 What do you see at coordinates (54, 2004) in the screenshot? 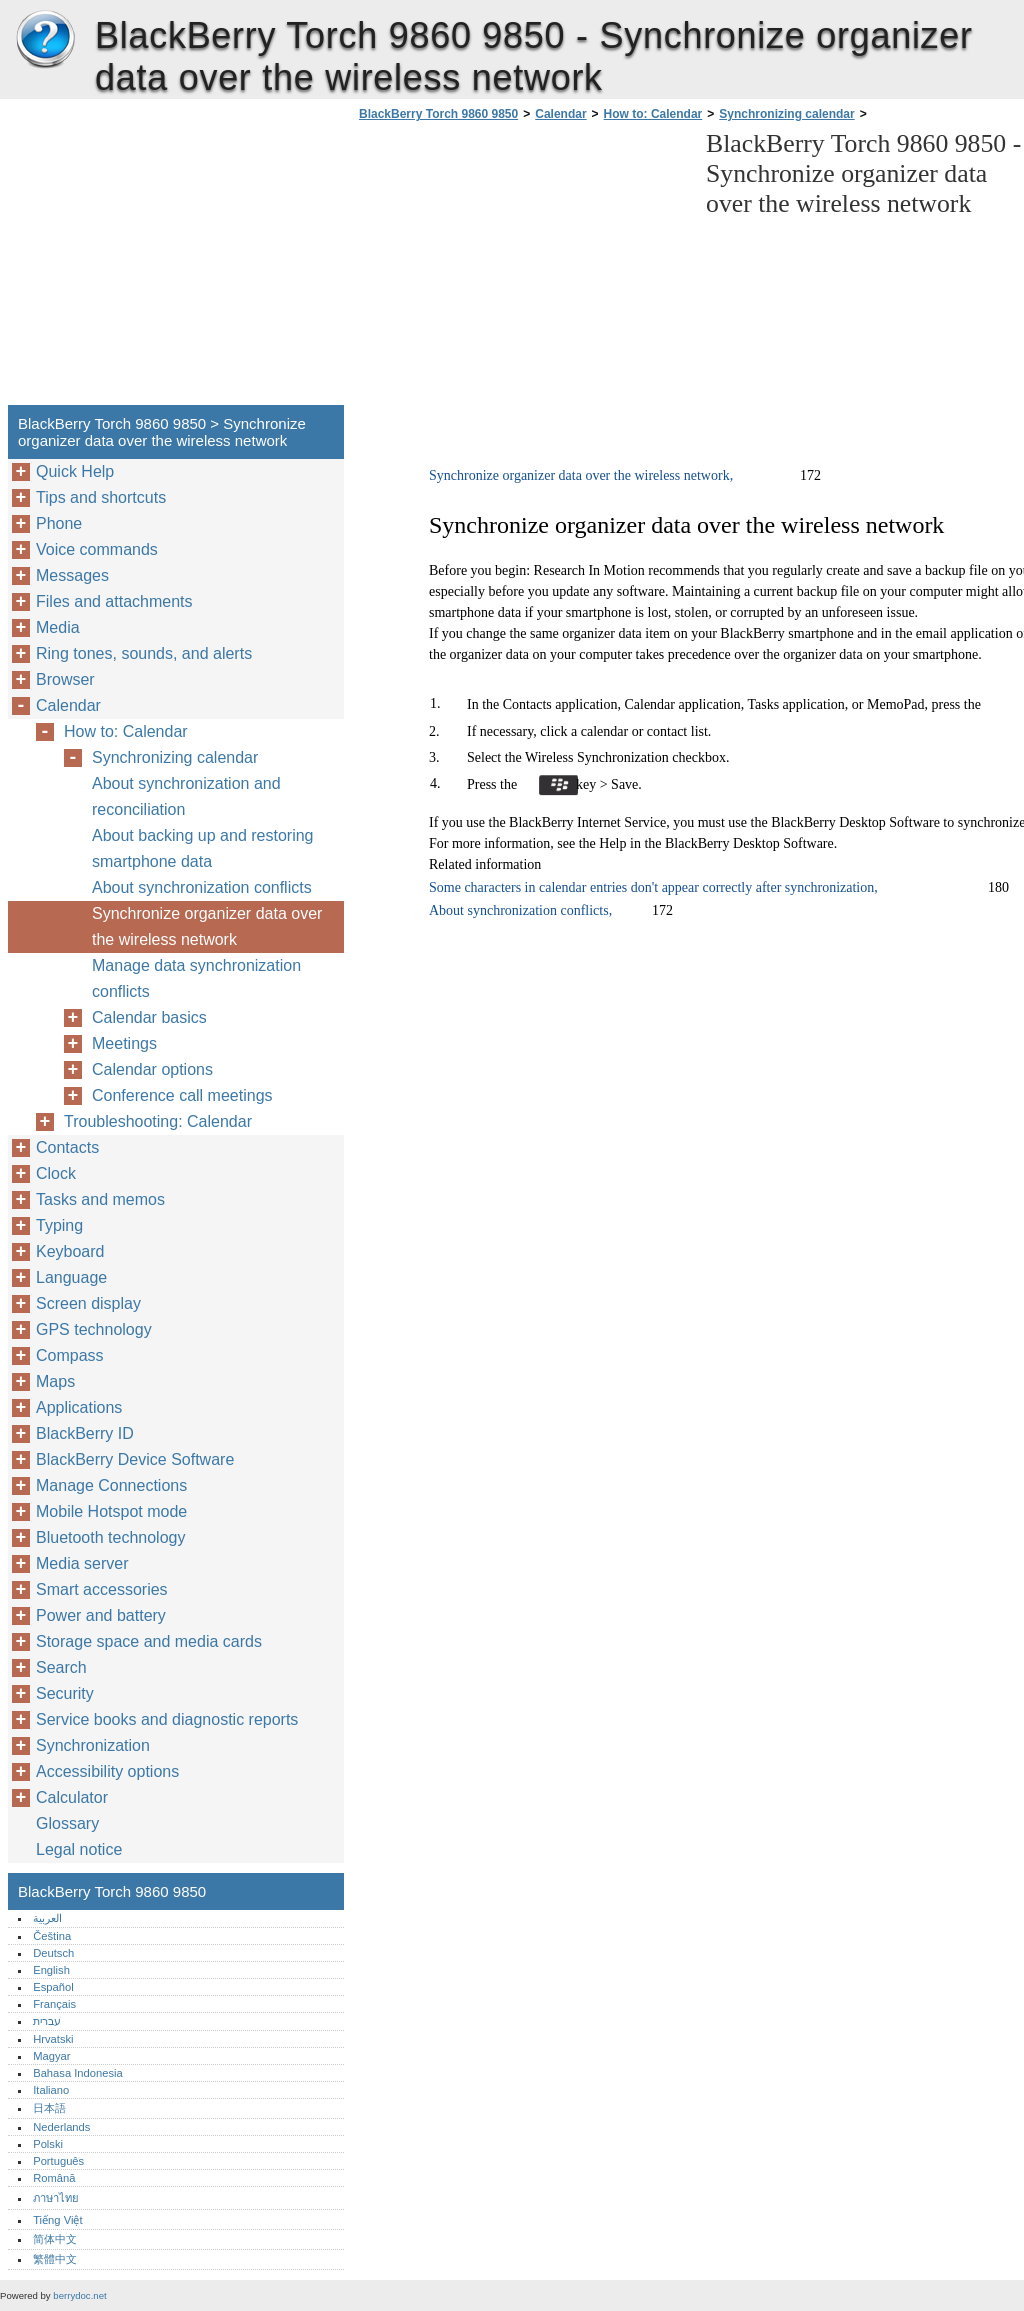
I see `Français` at bounding box center [54, 2004].